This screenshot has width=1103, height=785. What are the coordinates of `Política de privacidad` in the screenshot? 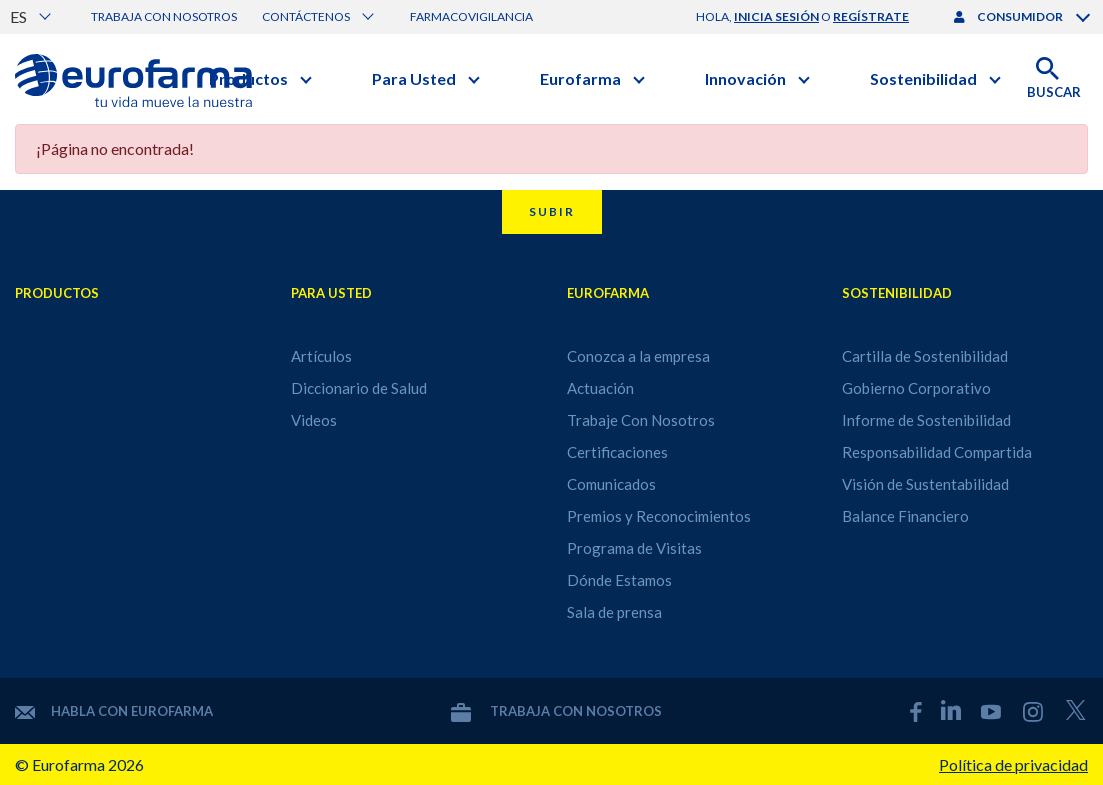 It's located at (1013, 764).